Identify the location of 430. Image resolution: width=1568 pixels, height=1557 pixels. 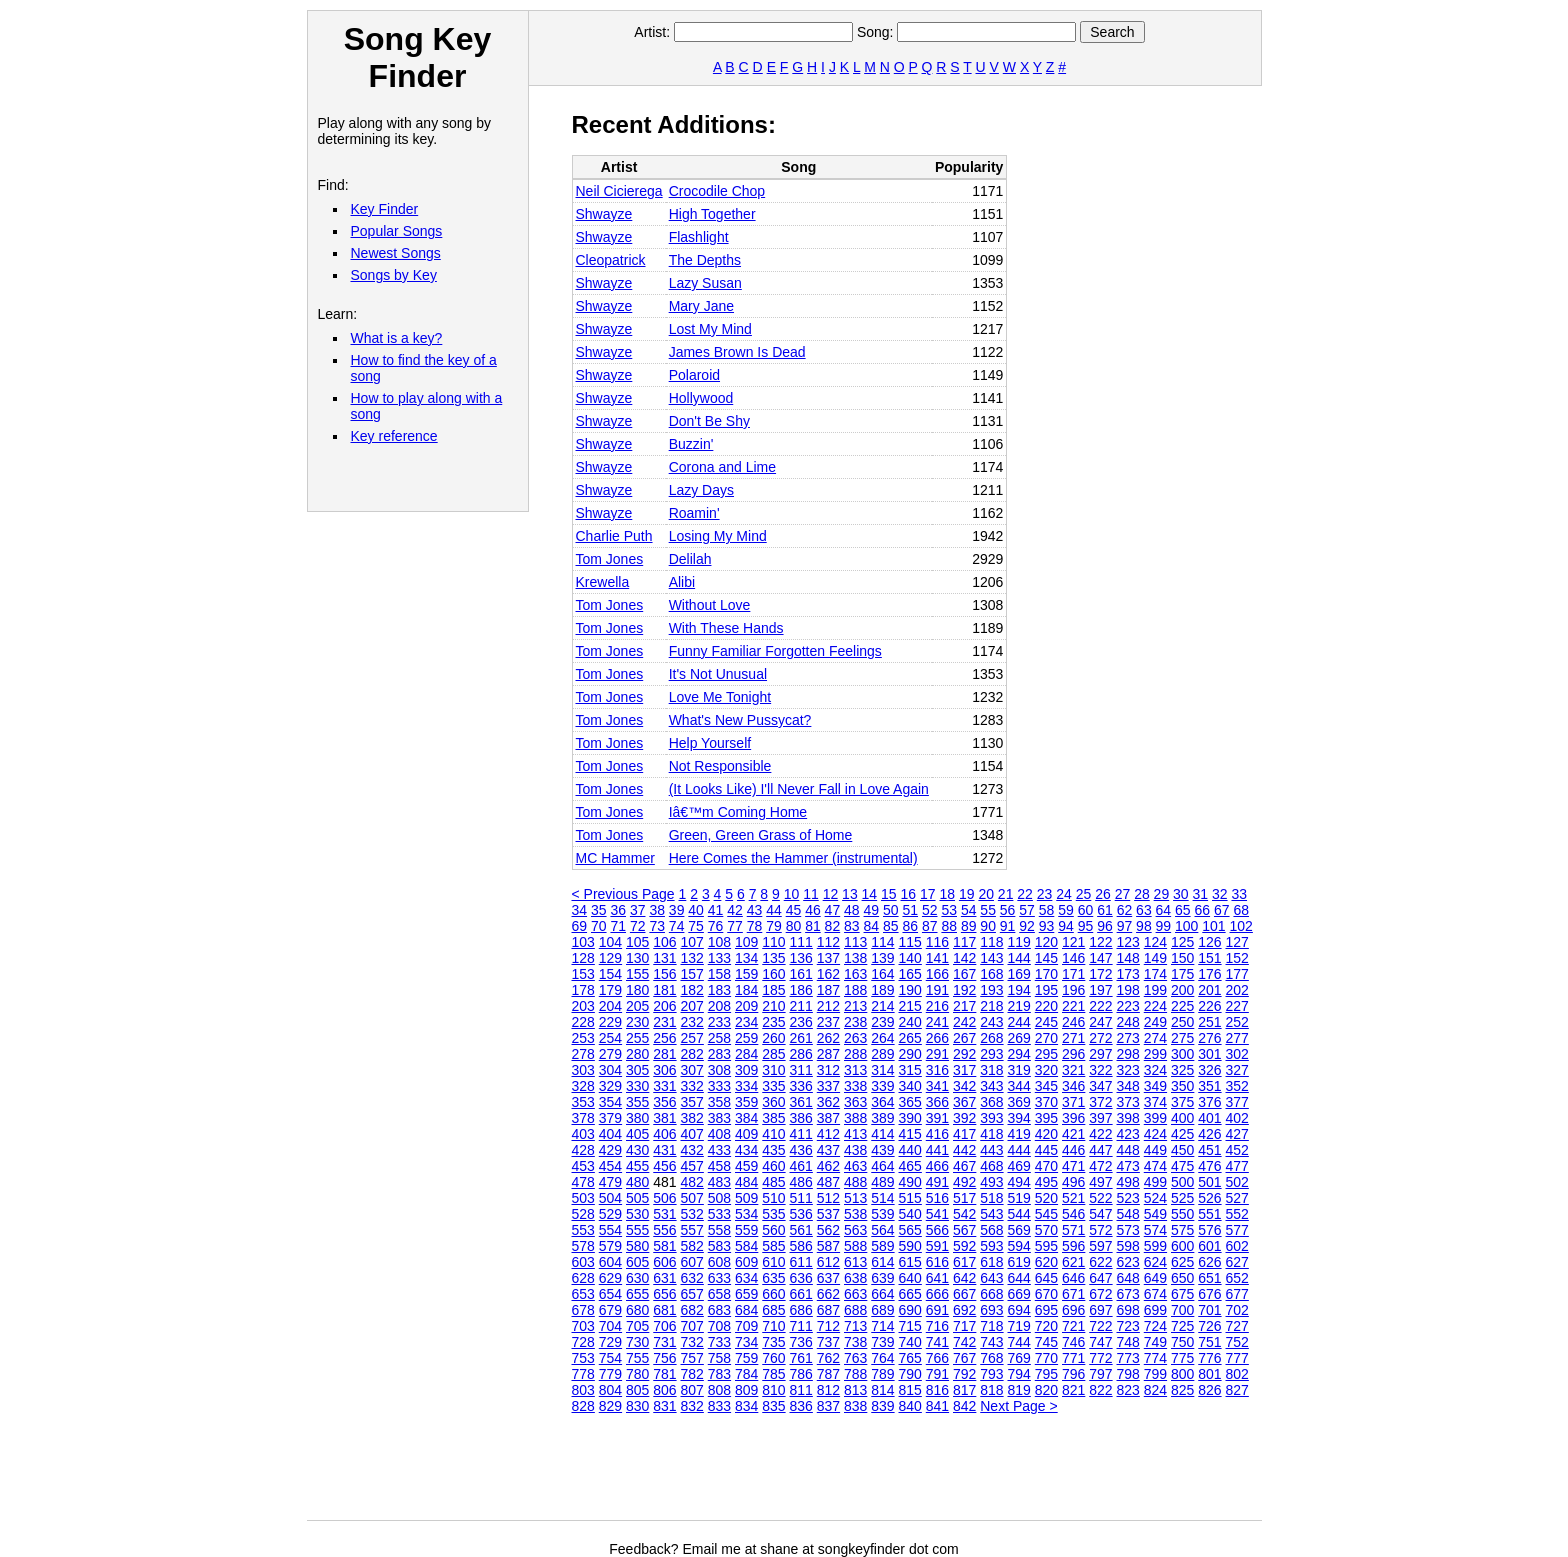
(637, 1150).